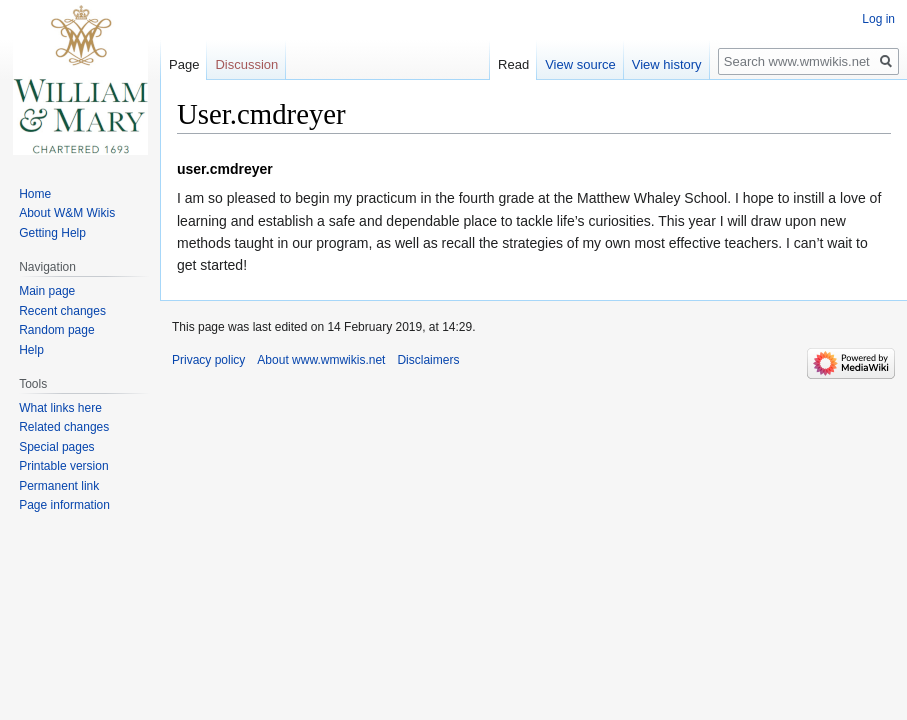 The width and height of the screenshot is (907, 720). What do you see at coordinates (59, 486) in the screenshot?
I see `Permanent link` at bounding box center [59, 486].